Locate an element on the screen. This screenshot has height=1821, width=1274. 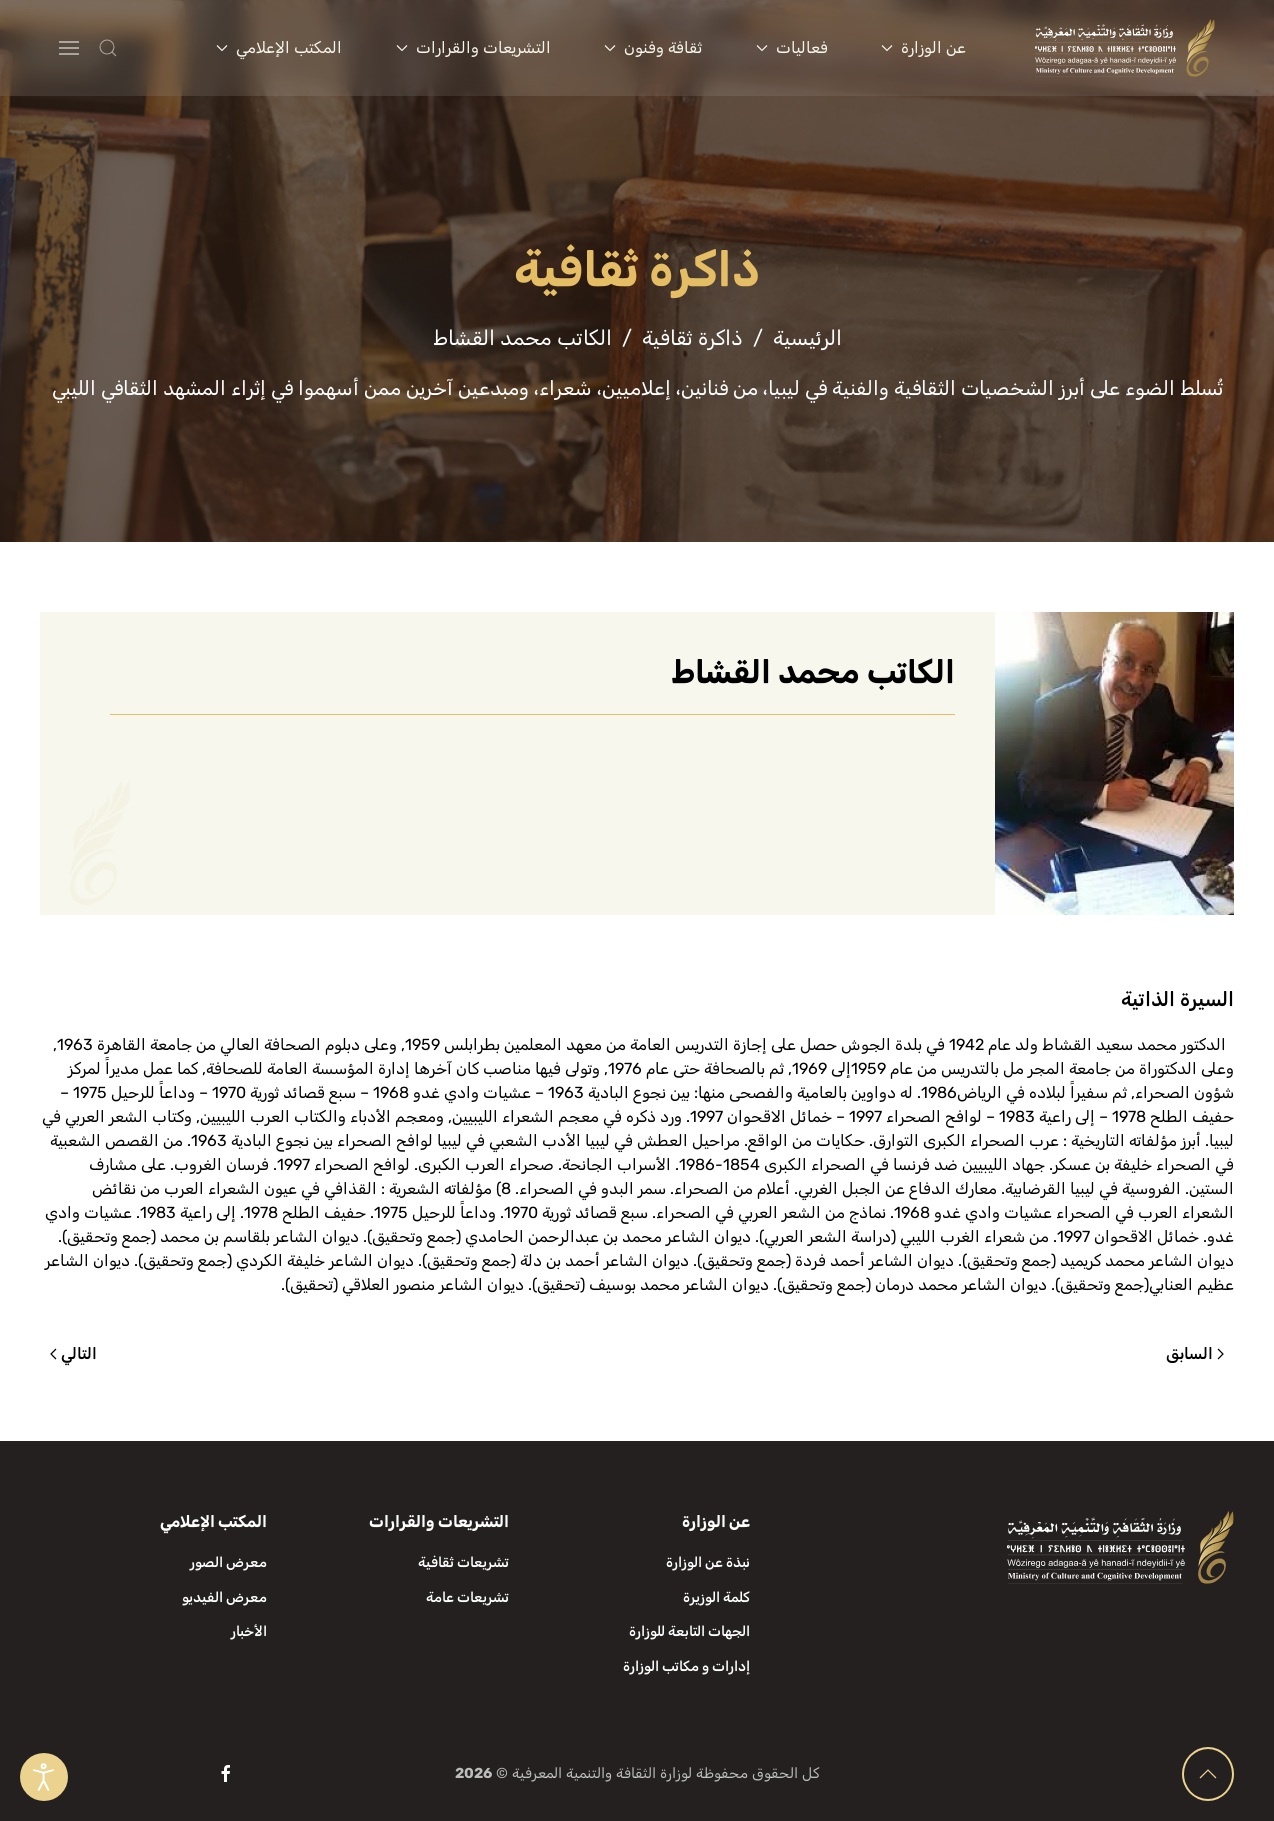
نبذة عن الوزارة is located at coordinates (708, 1562).